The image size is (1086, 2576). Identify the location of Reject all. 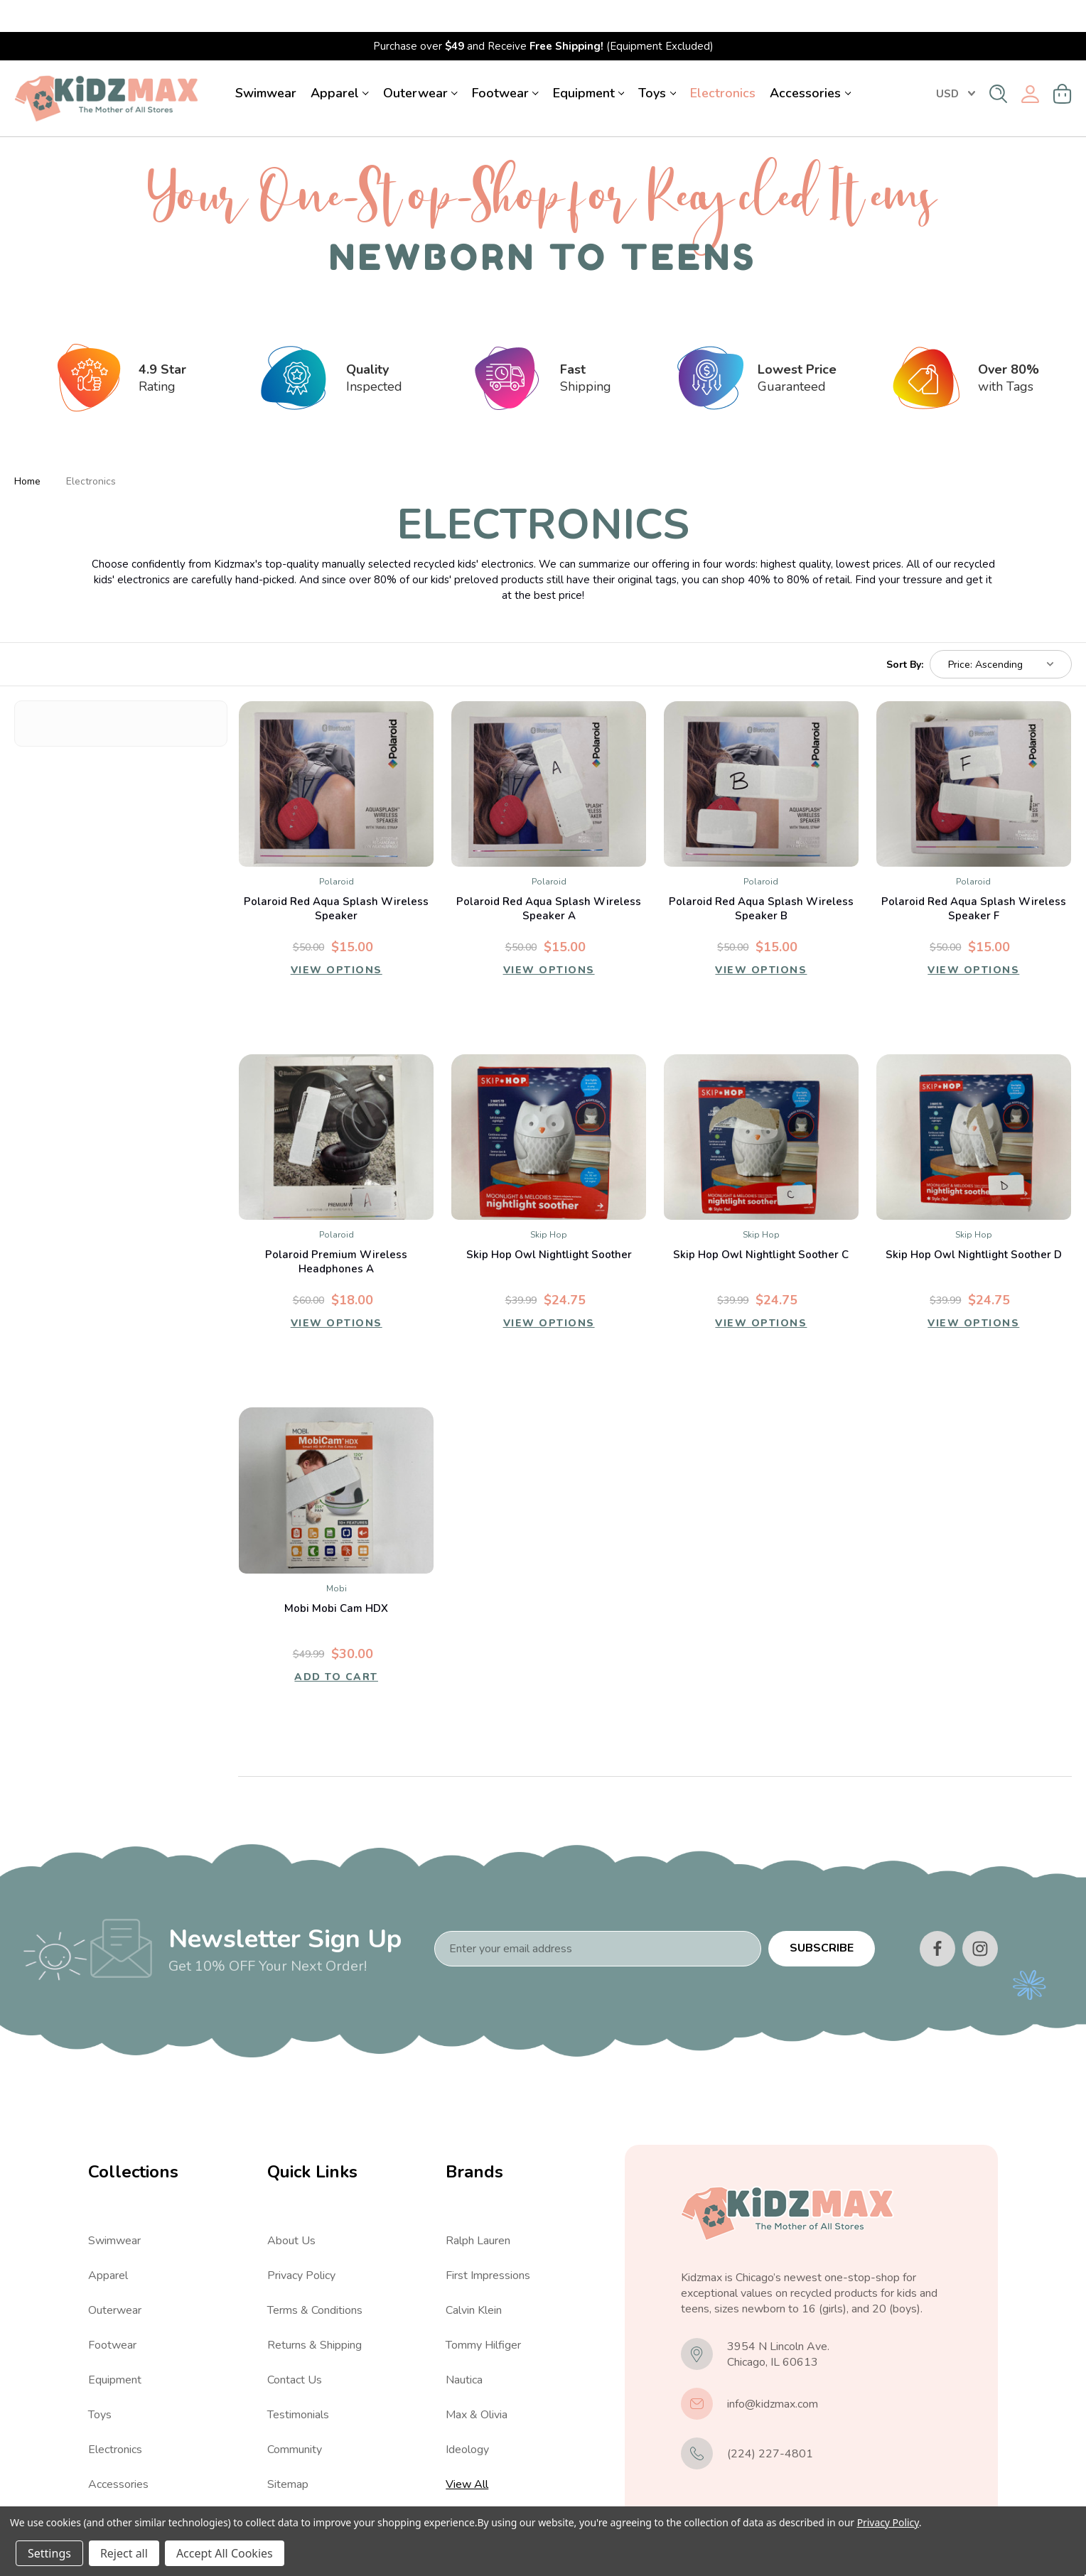
(124, 2553).